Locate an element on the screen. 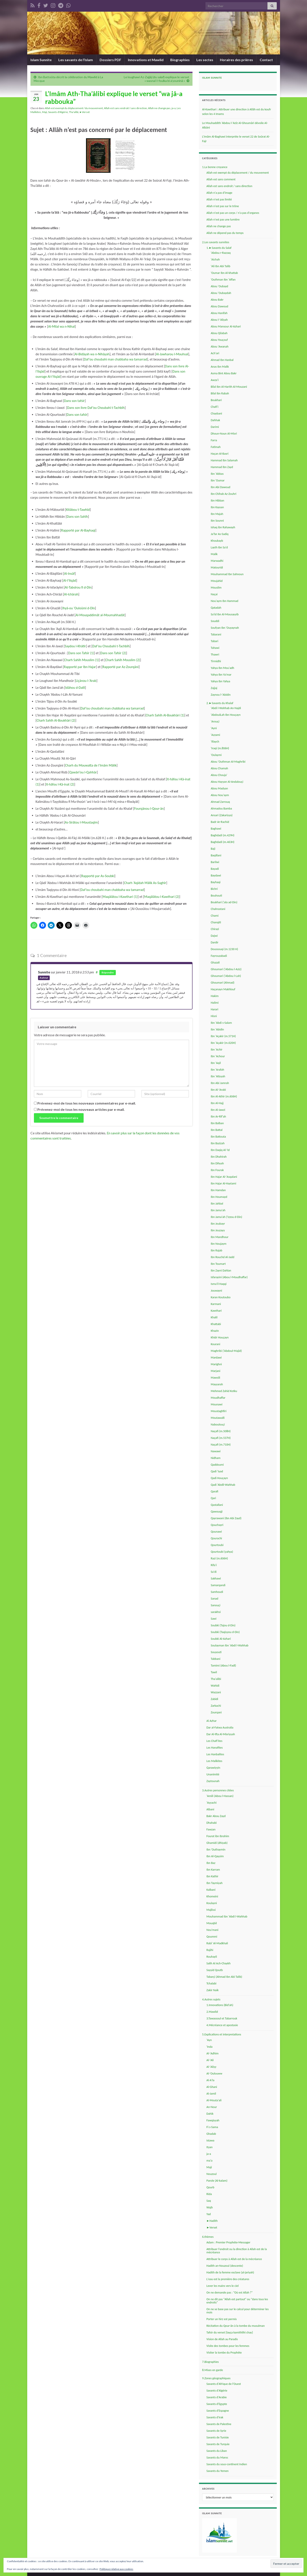  Politique relative aux cookies is located at coordinates (116, 2569).